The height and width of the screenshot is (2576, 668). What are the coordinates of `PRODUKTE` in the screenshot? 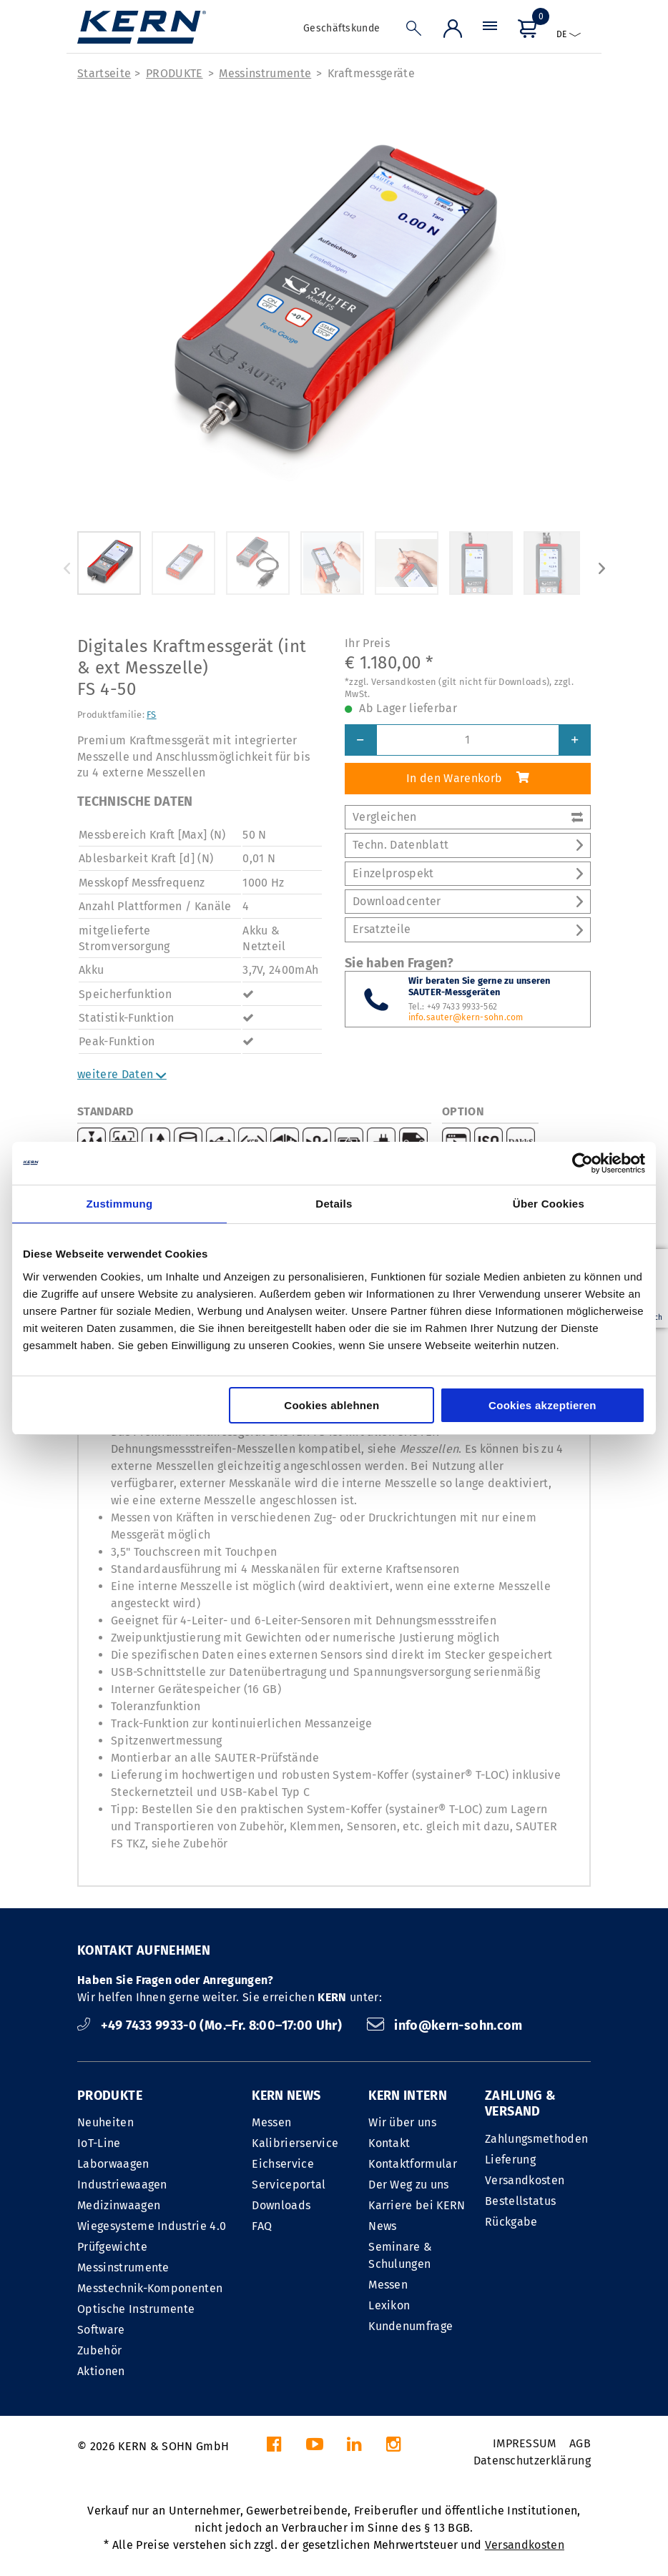 It's located at (174, 73).